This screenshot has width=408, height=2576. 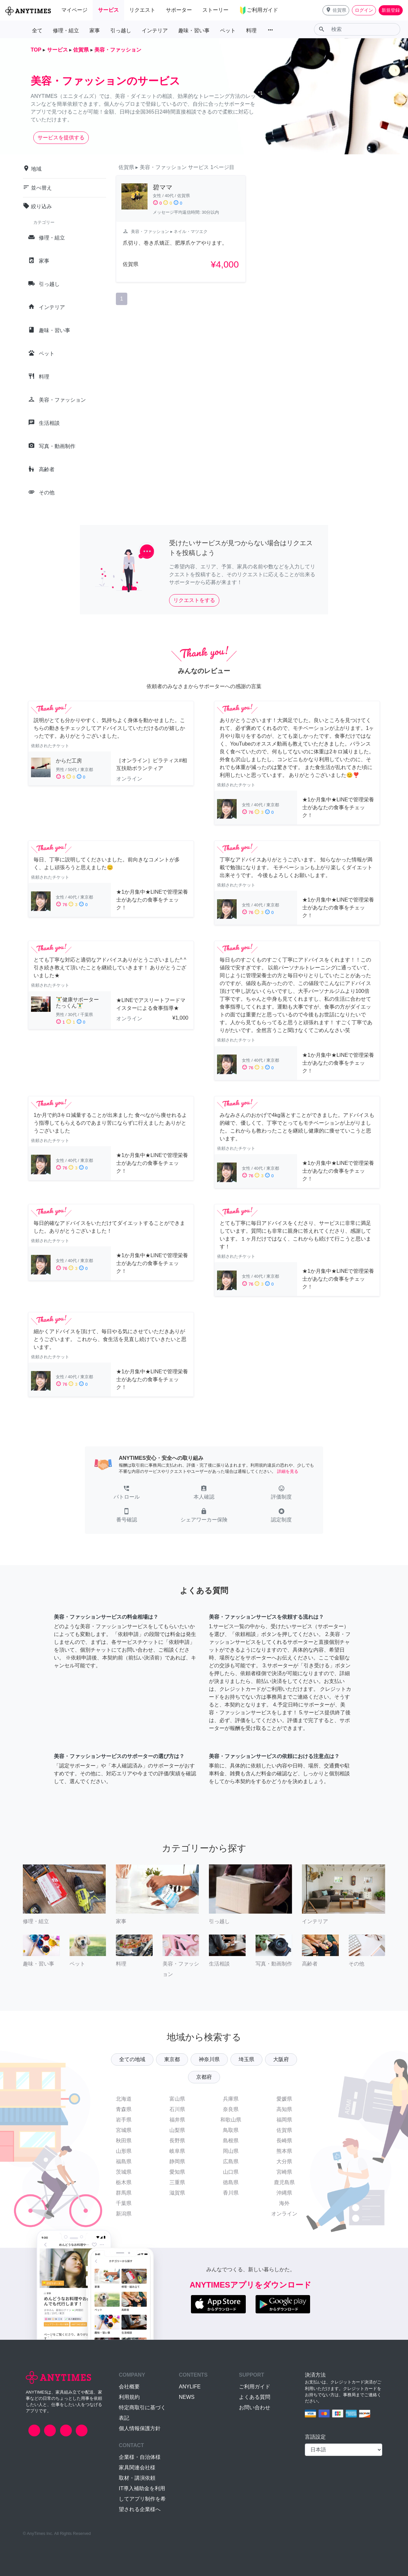 I want to click on 会社概要, so click(x=129, y=2386).